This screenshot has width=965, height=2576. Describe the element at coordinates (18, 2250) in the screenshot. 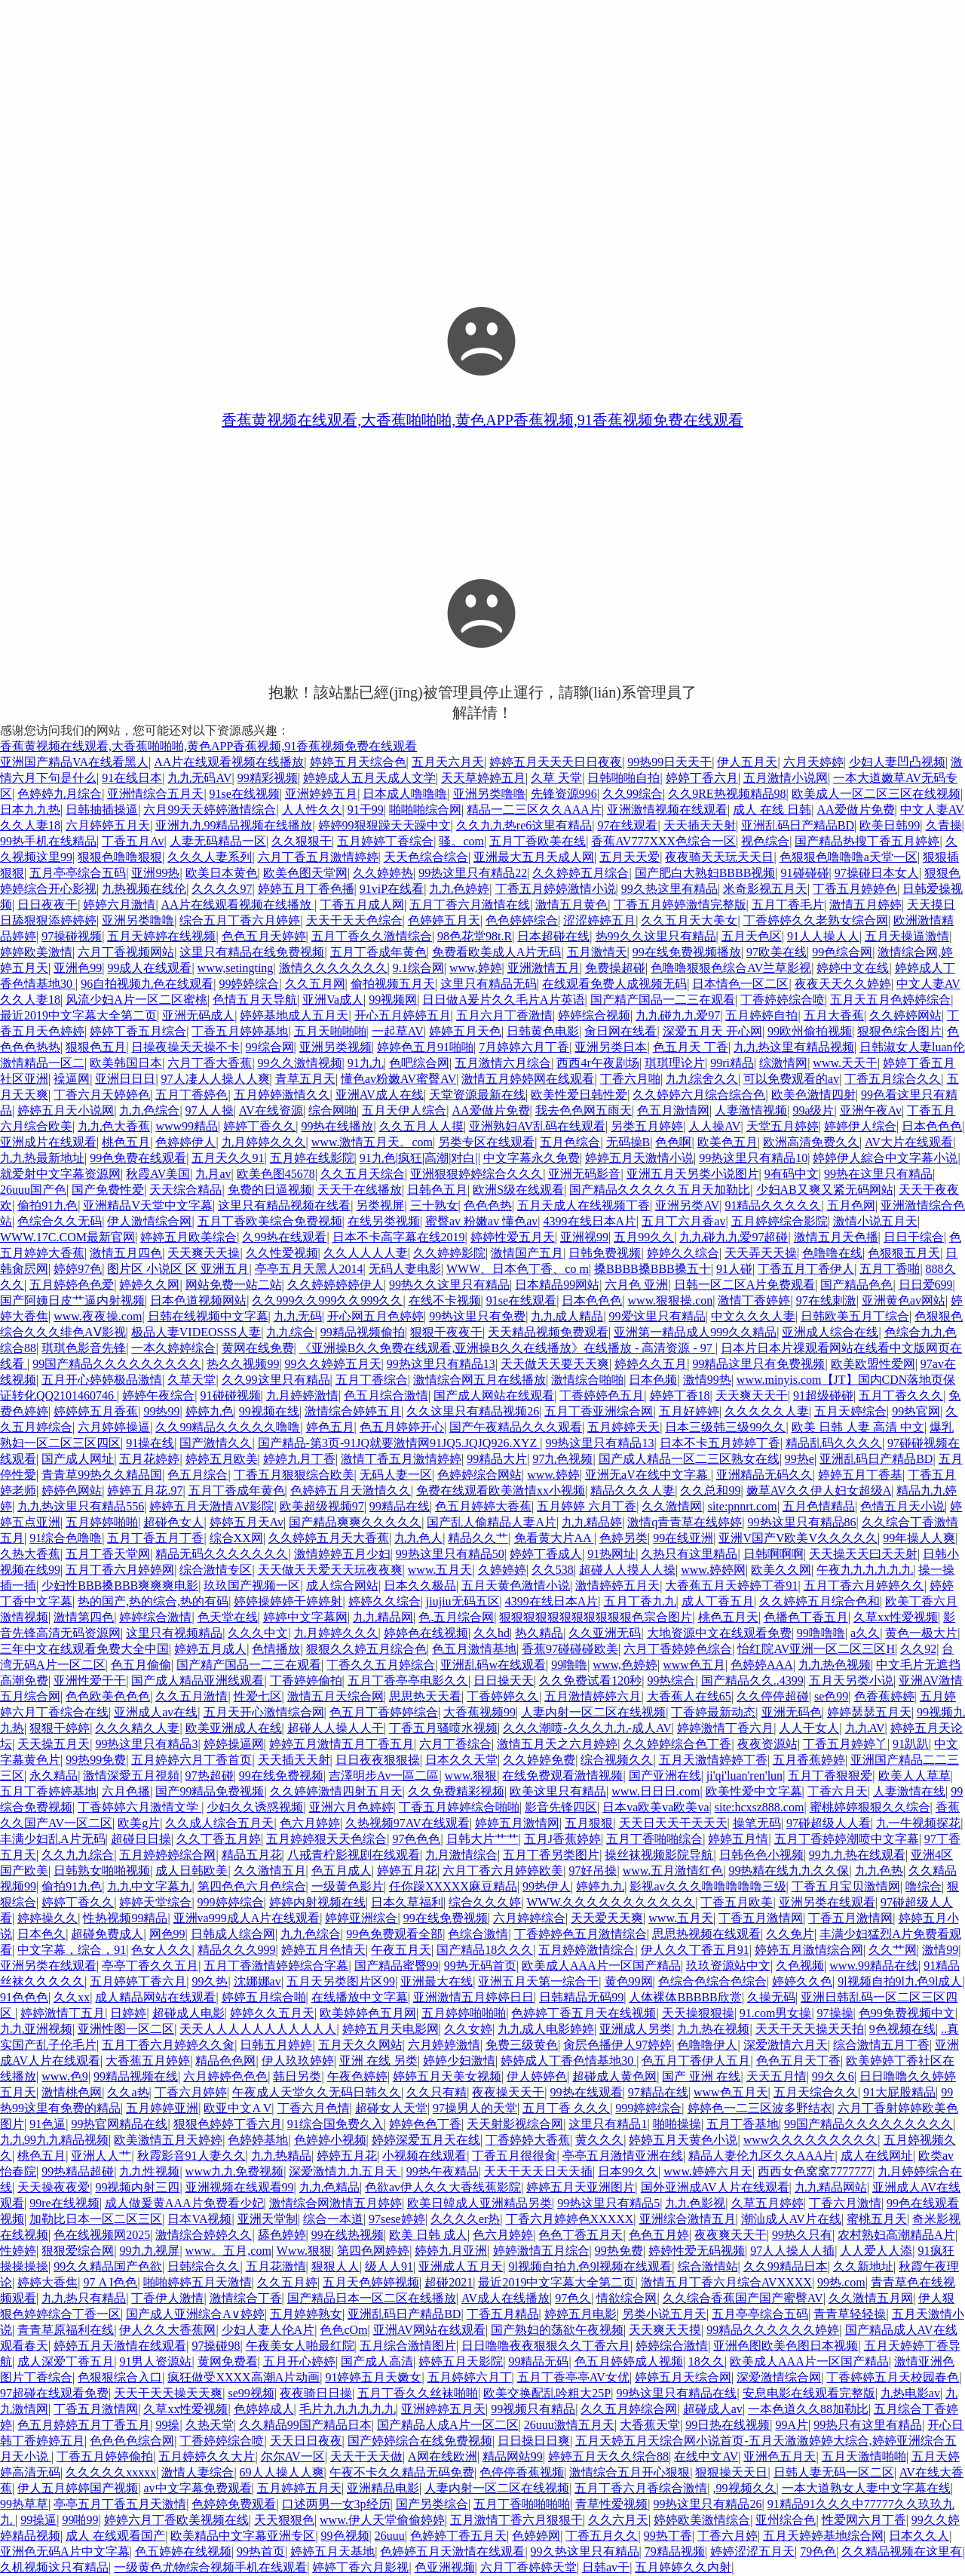

I see `性婷婷` at that location.